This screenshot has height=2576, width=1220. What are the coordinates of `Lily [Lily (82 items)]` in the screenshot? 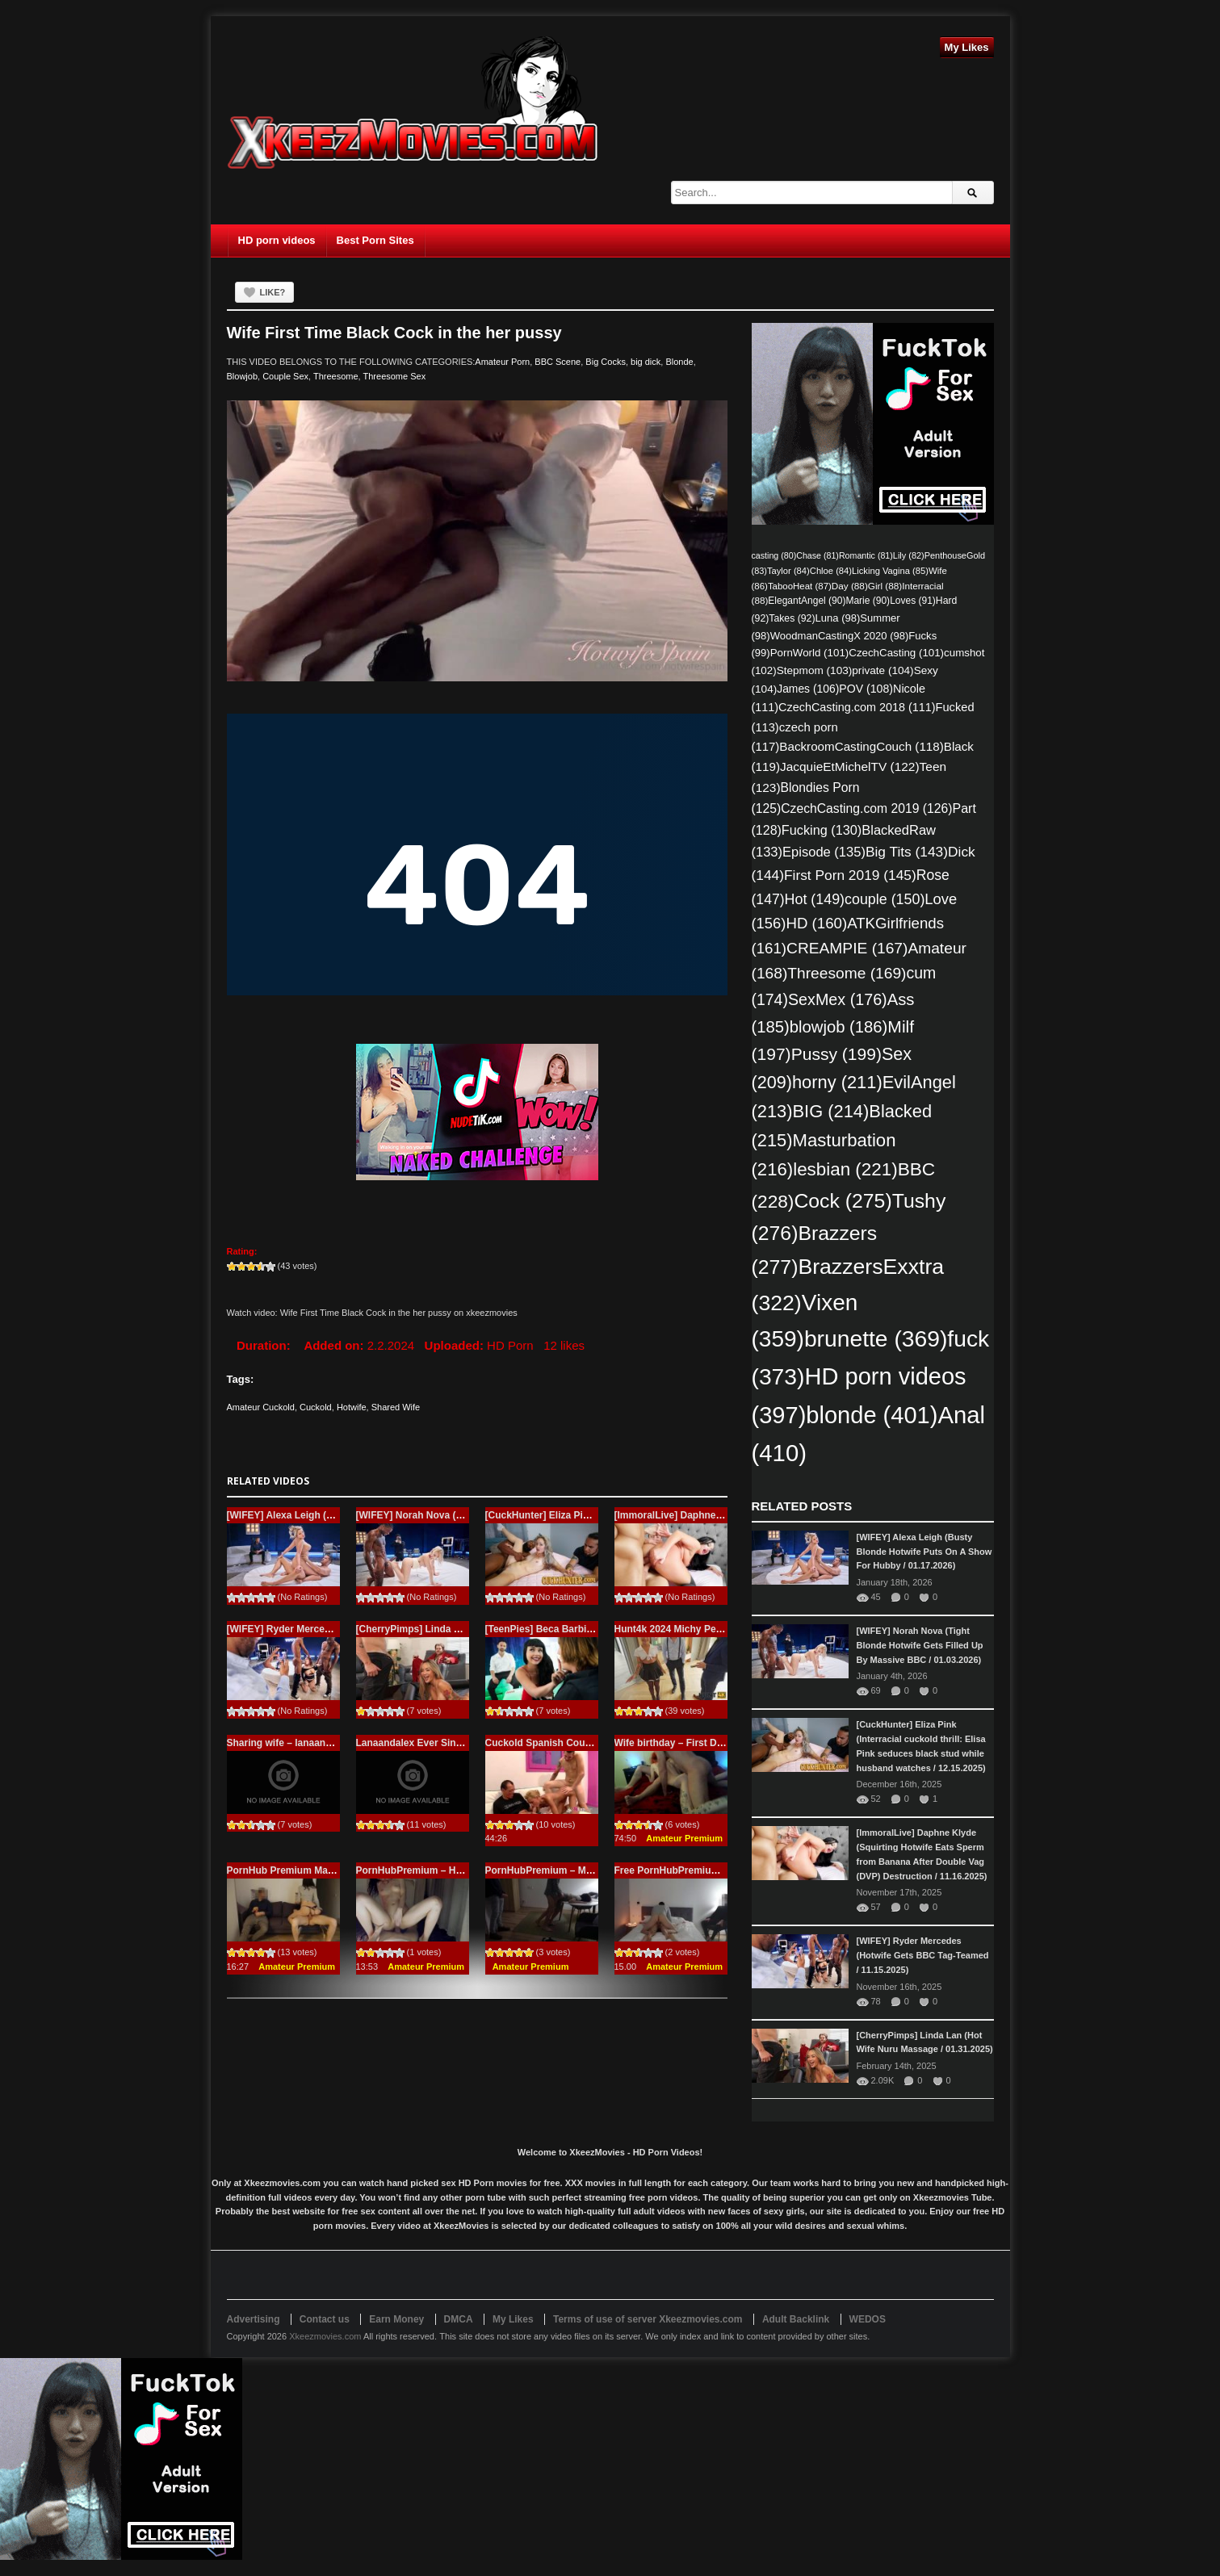 It's located at (908, 555).